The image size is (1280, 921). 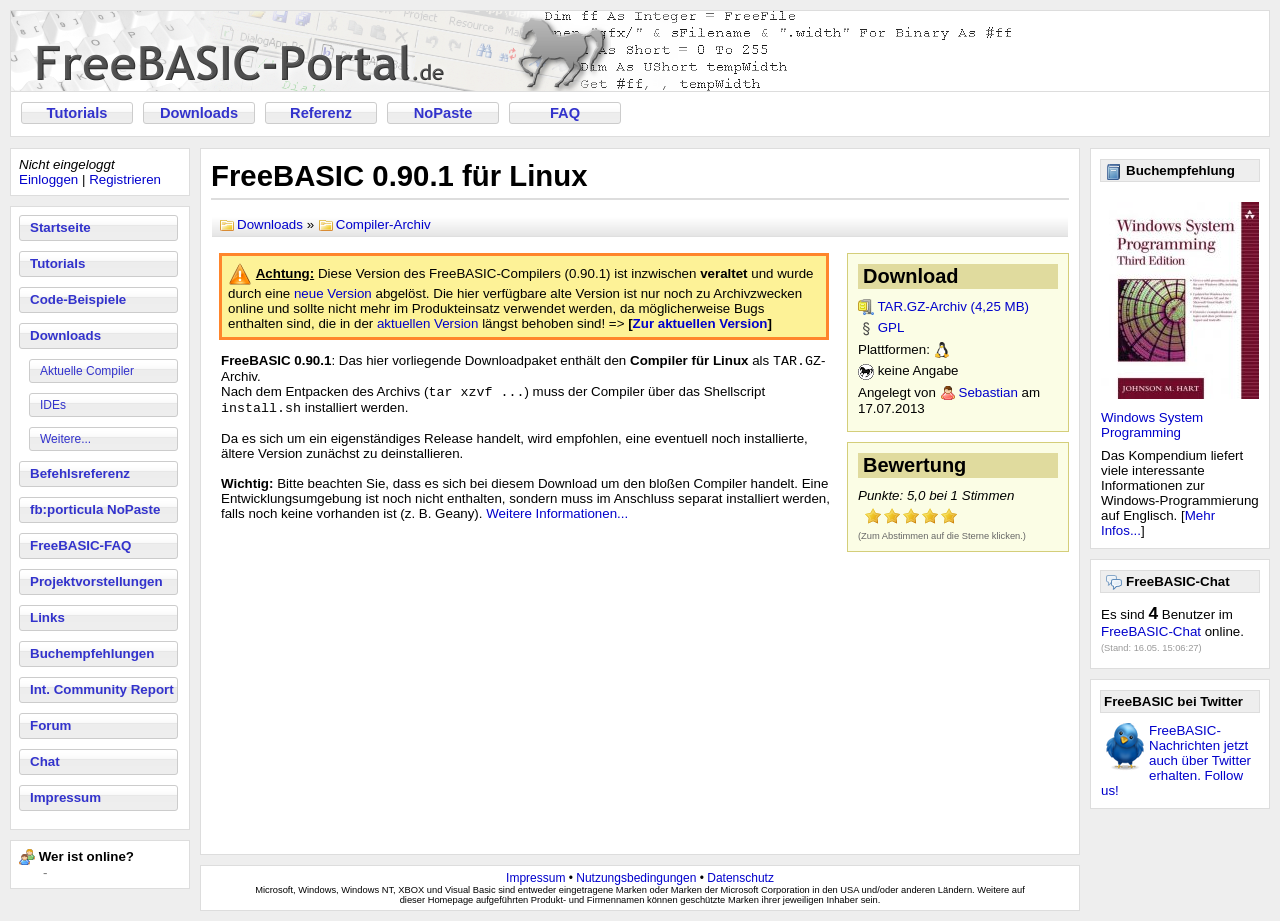 What do you see at coordinates (80, 473) in the screenshot?
I see `Befehlsreferenz` at bounding box center [80, 473].